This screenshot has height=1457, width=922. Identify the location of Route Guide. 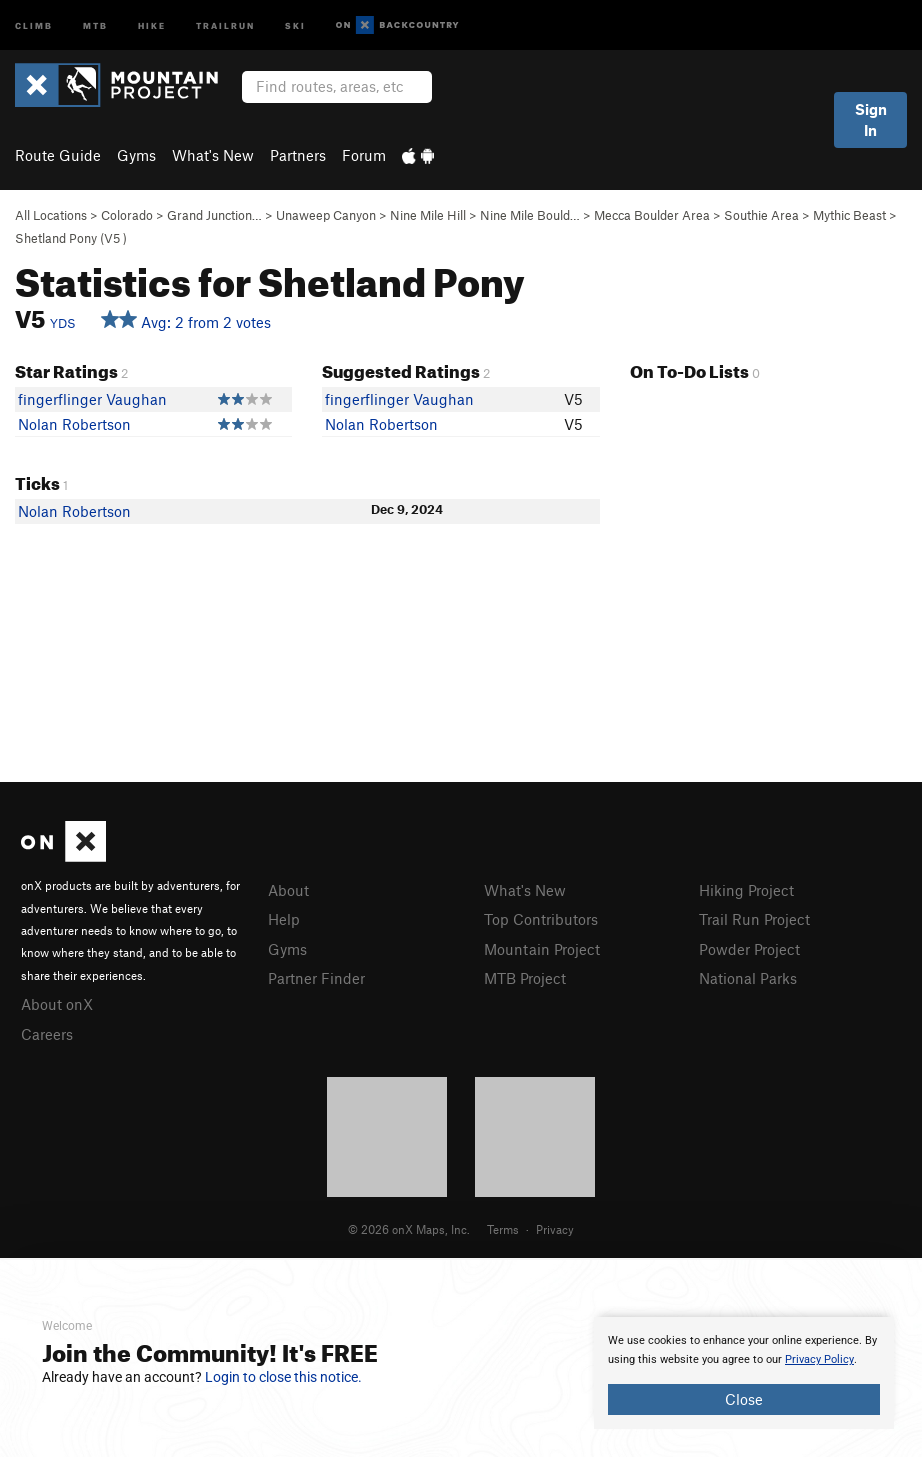
(58, 155).